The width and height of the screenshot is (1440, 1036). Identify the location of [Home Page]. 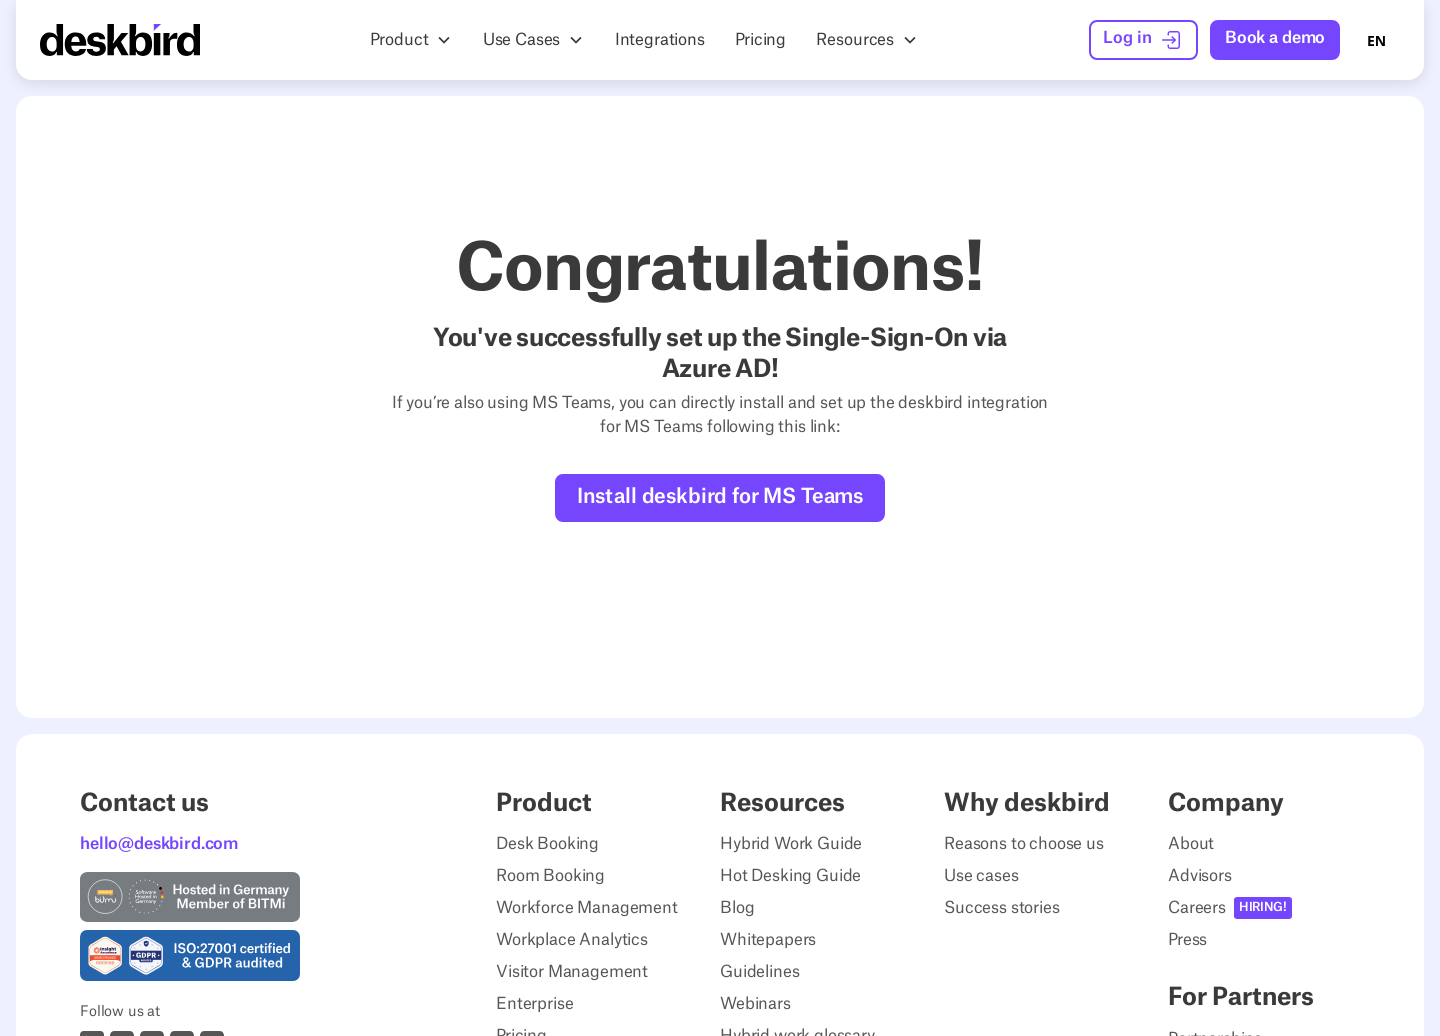
(120, 40).